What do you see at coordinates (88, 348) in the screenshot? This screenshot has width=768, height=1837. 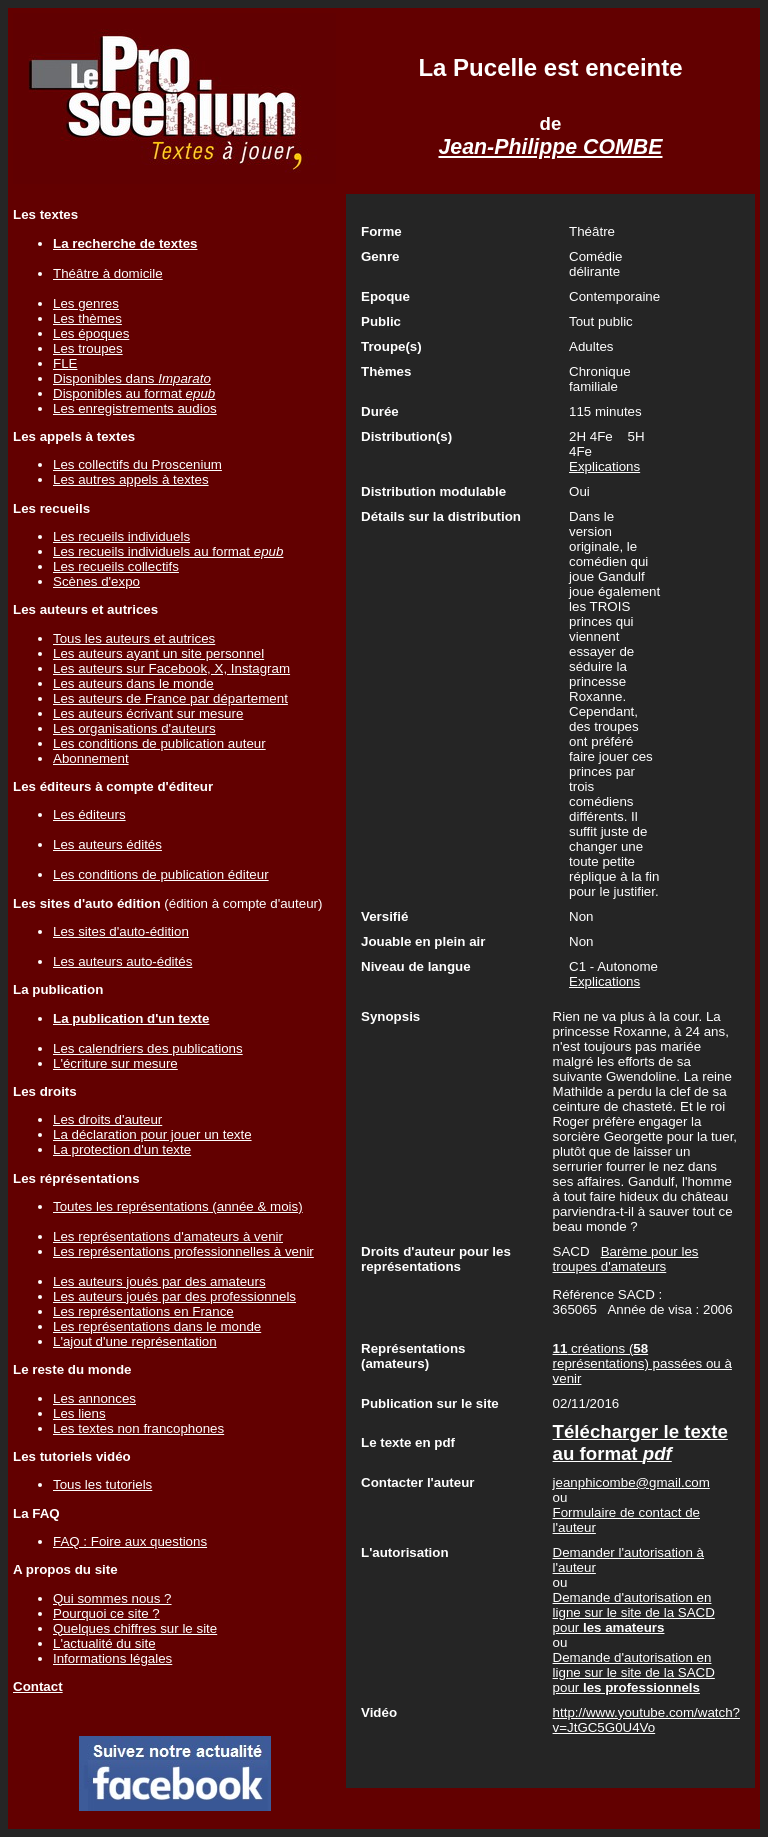 I see `Les troupes` at bounding box center [88, 348].